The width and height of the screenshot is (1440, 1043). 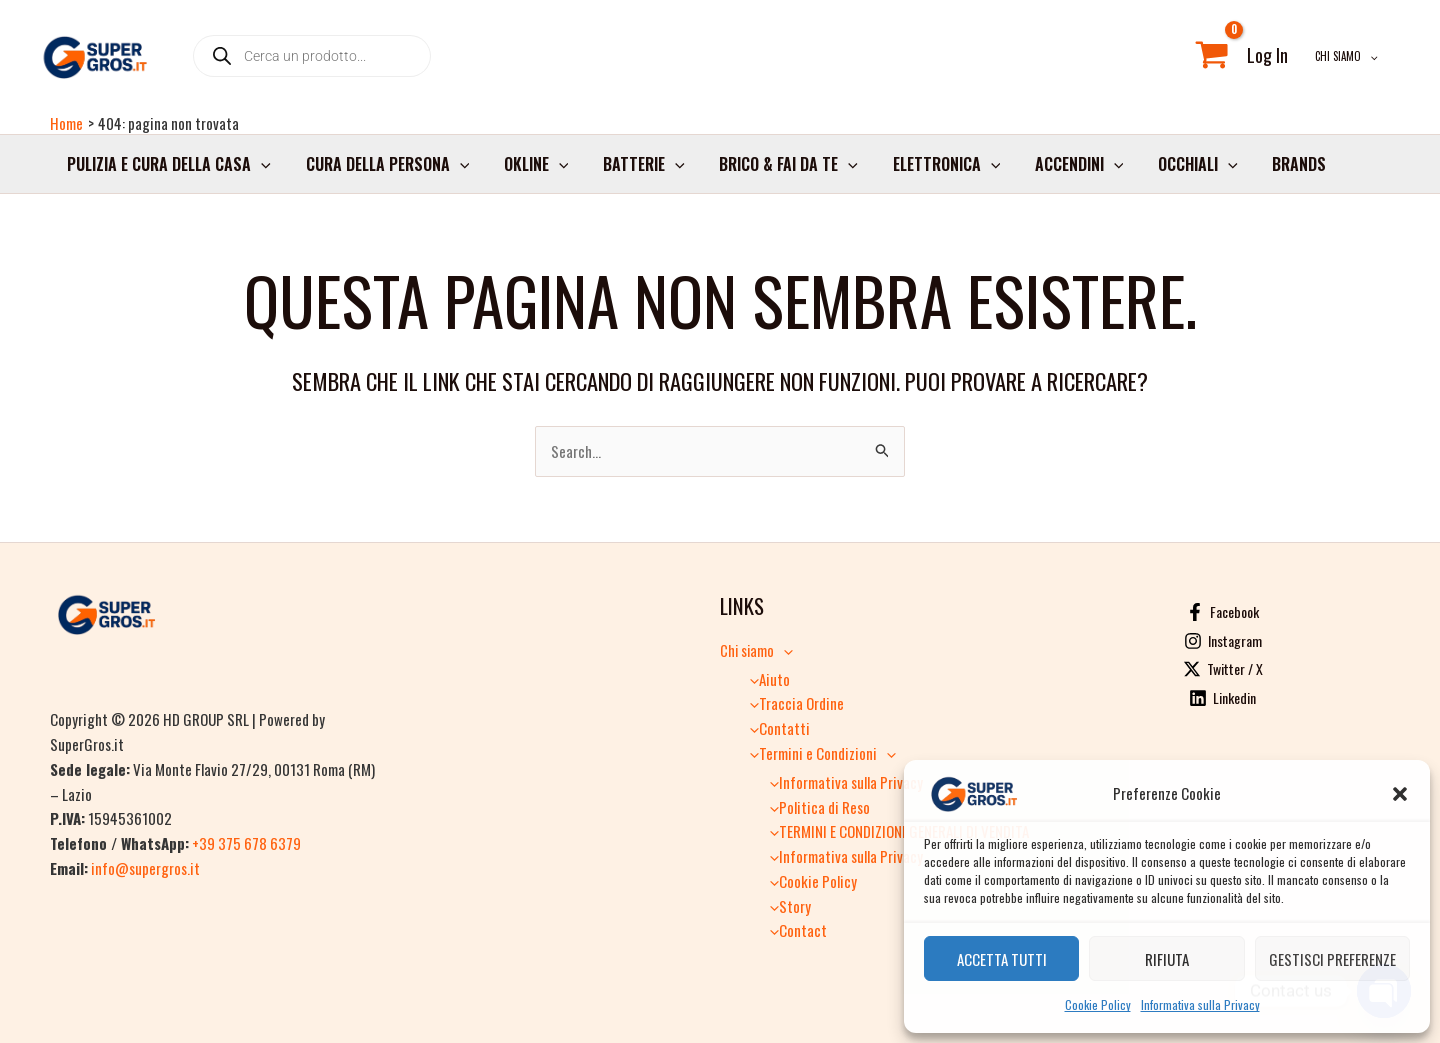 What do you see at coordinates (1350, 59) in the screenshot?
I see `Chi siamo` at bounding box center [1350, 59].